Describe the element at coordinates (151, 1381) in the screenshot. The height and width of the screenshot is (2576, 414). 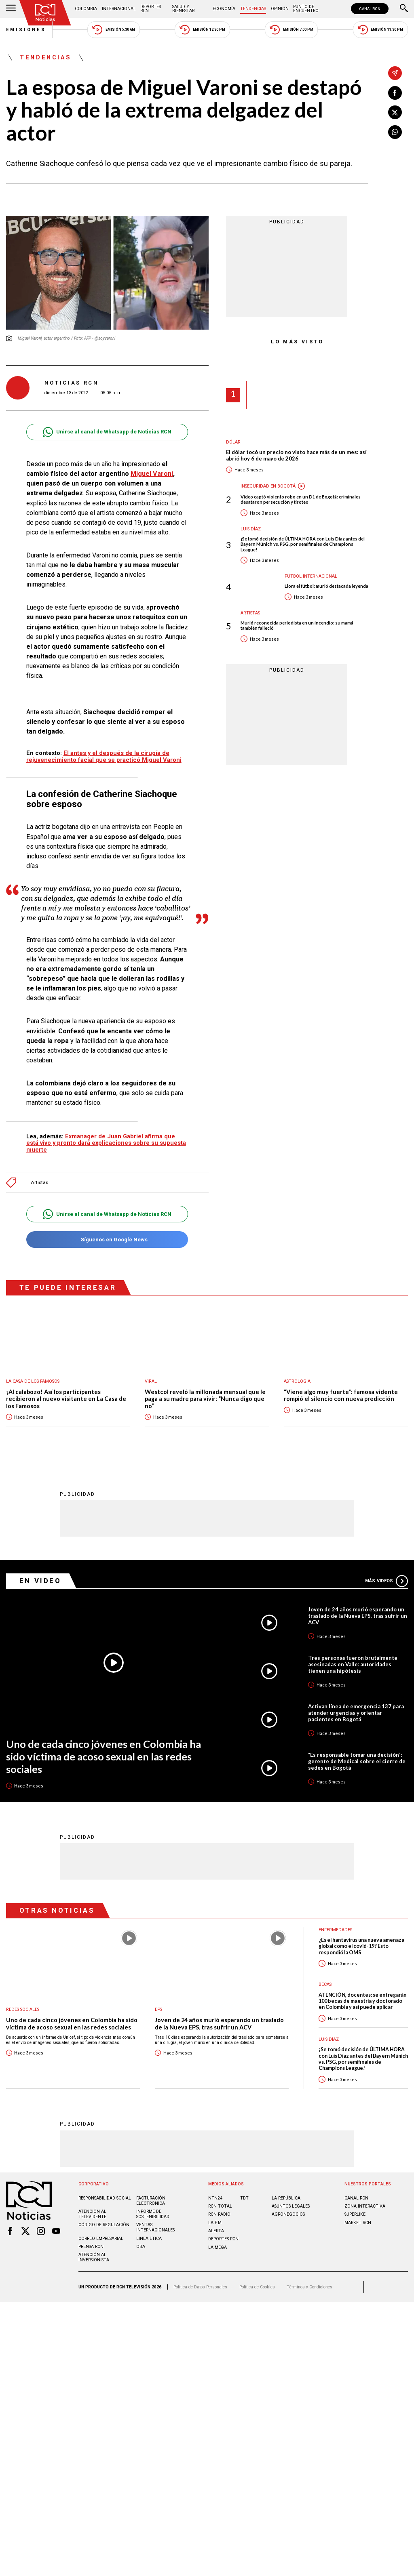
I see `Viral` at that location.